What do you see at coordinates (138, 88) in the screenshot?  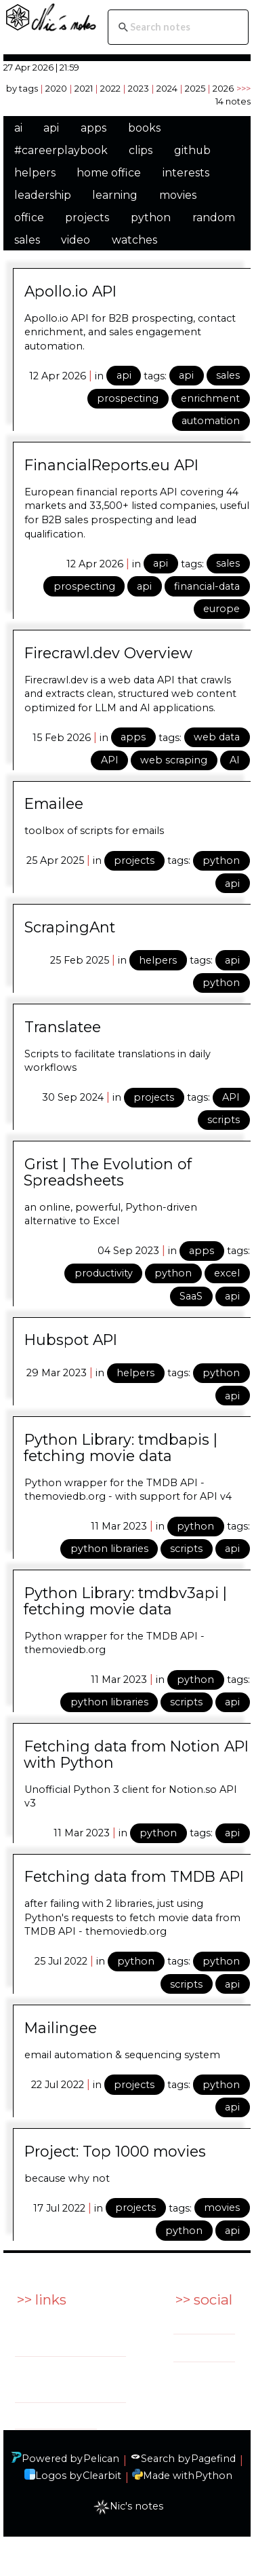 I see `2023` at bounding box center [138, 88].